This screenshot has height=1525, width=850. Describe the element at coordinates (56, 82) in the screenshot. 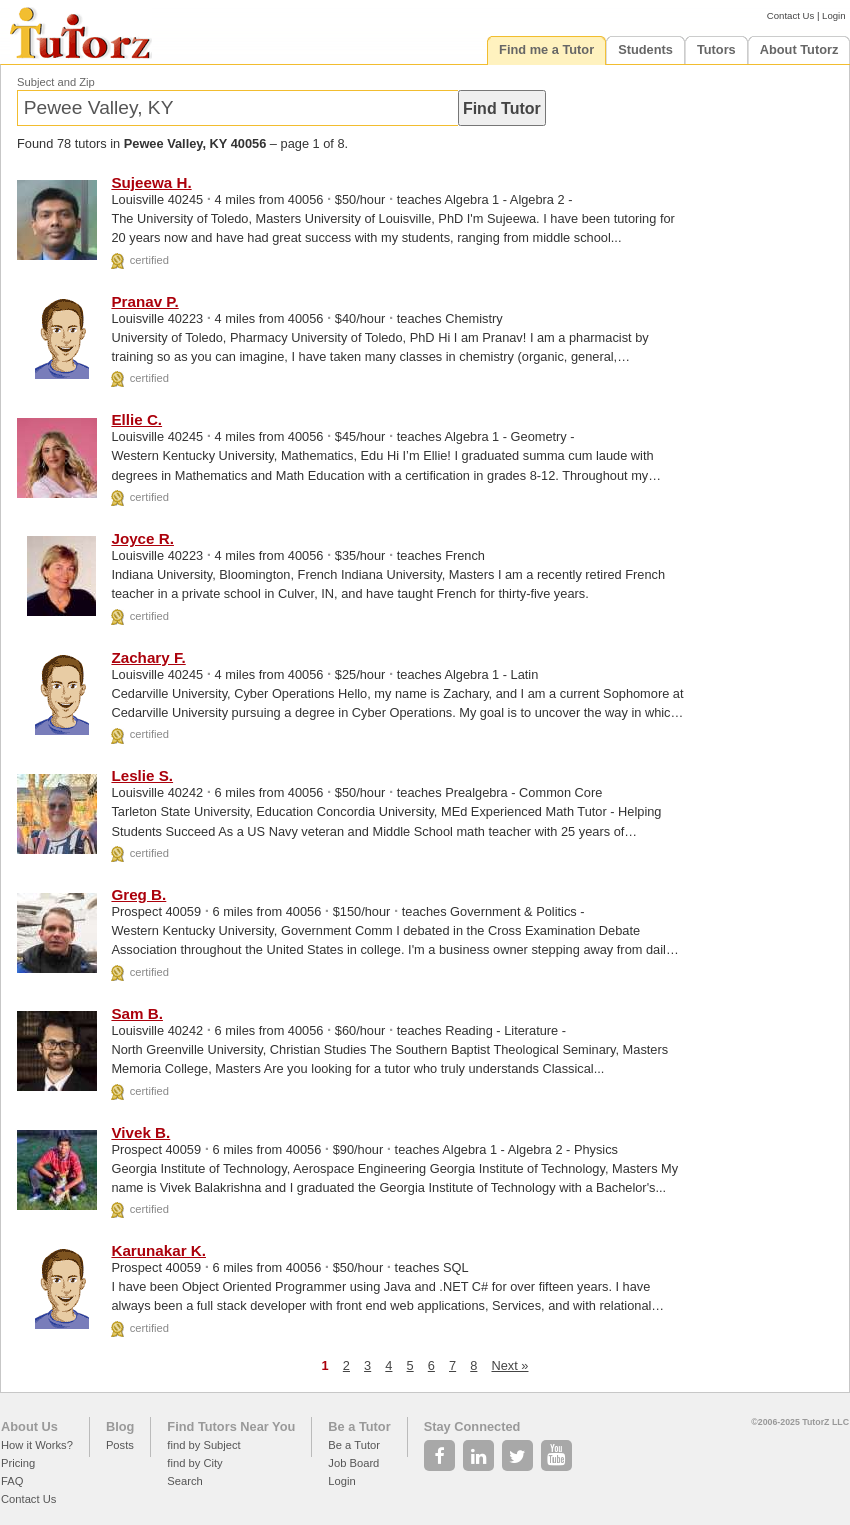

I see `Subject and Zip` at that location.